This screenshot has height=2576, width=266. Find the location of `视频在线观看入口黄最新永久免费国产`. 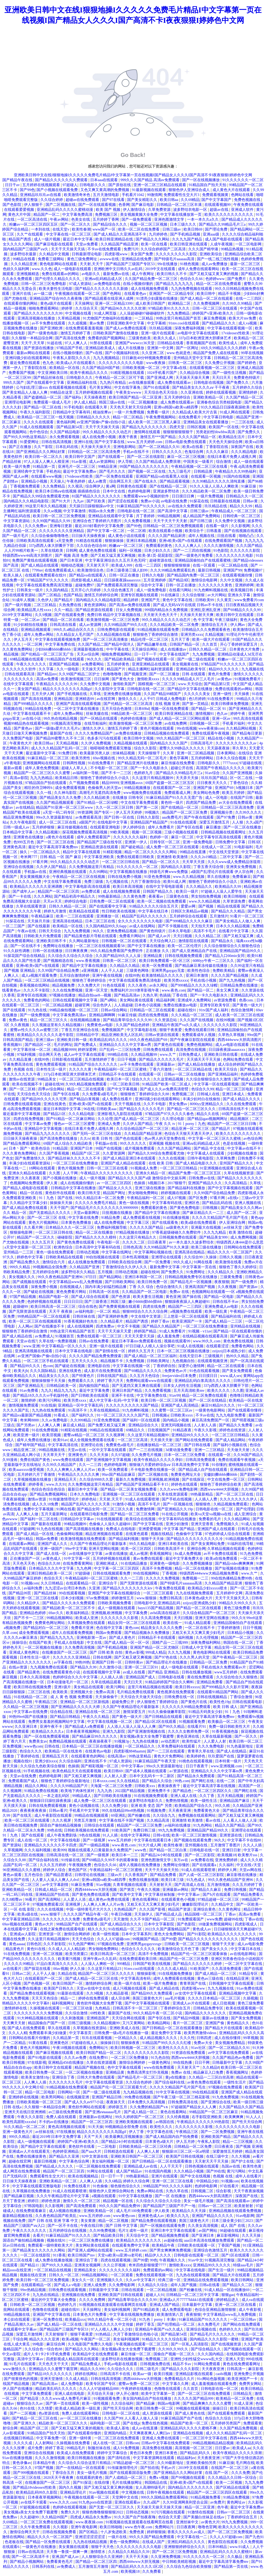

视频在线观看入口黄最新永久免费国产 is located at coordinates (100, 1850).